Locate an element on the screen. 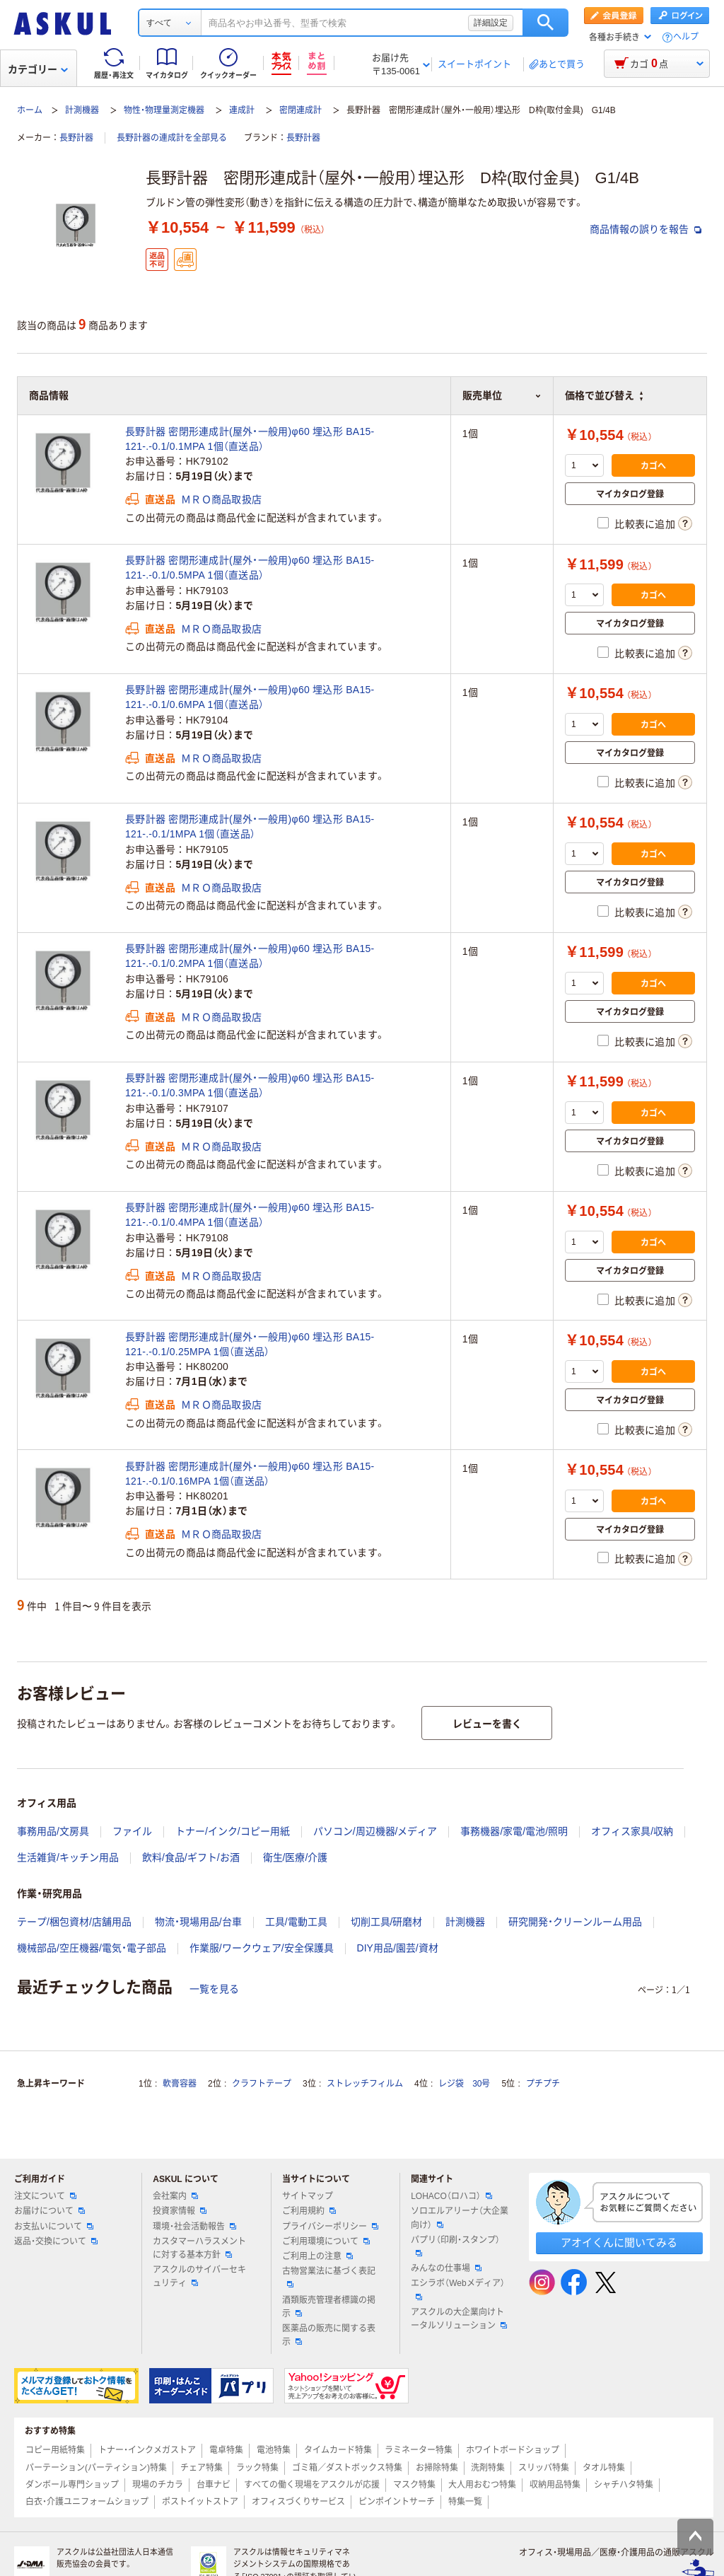 The image size is (724, 2576). お支払いについて is located at coordinates (53, 2227).